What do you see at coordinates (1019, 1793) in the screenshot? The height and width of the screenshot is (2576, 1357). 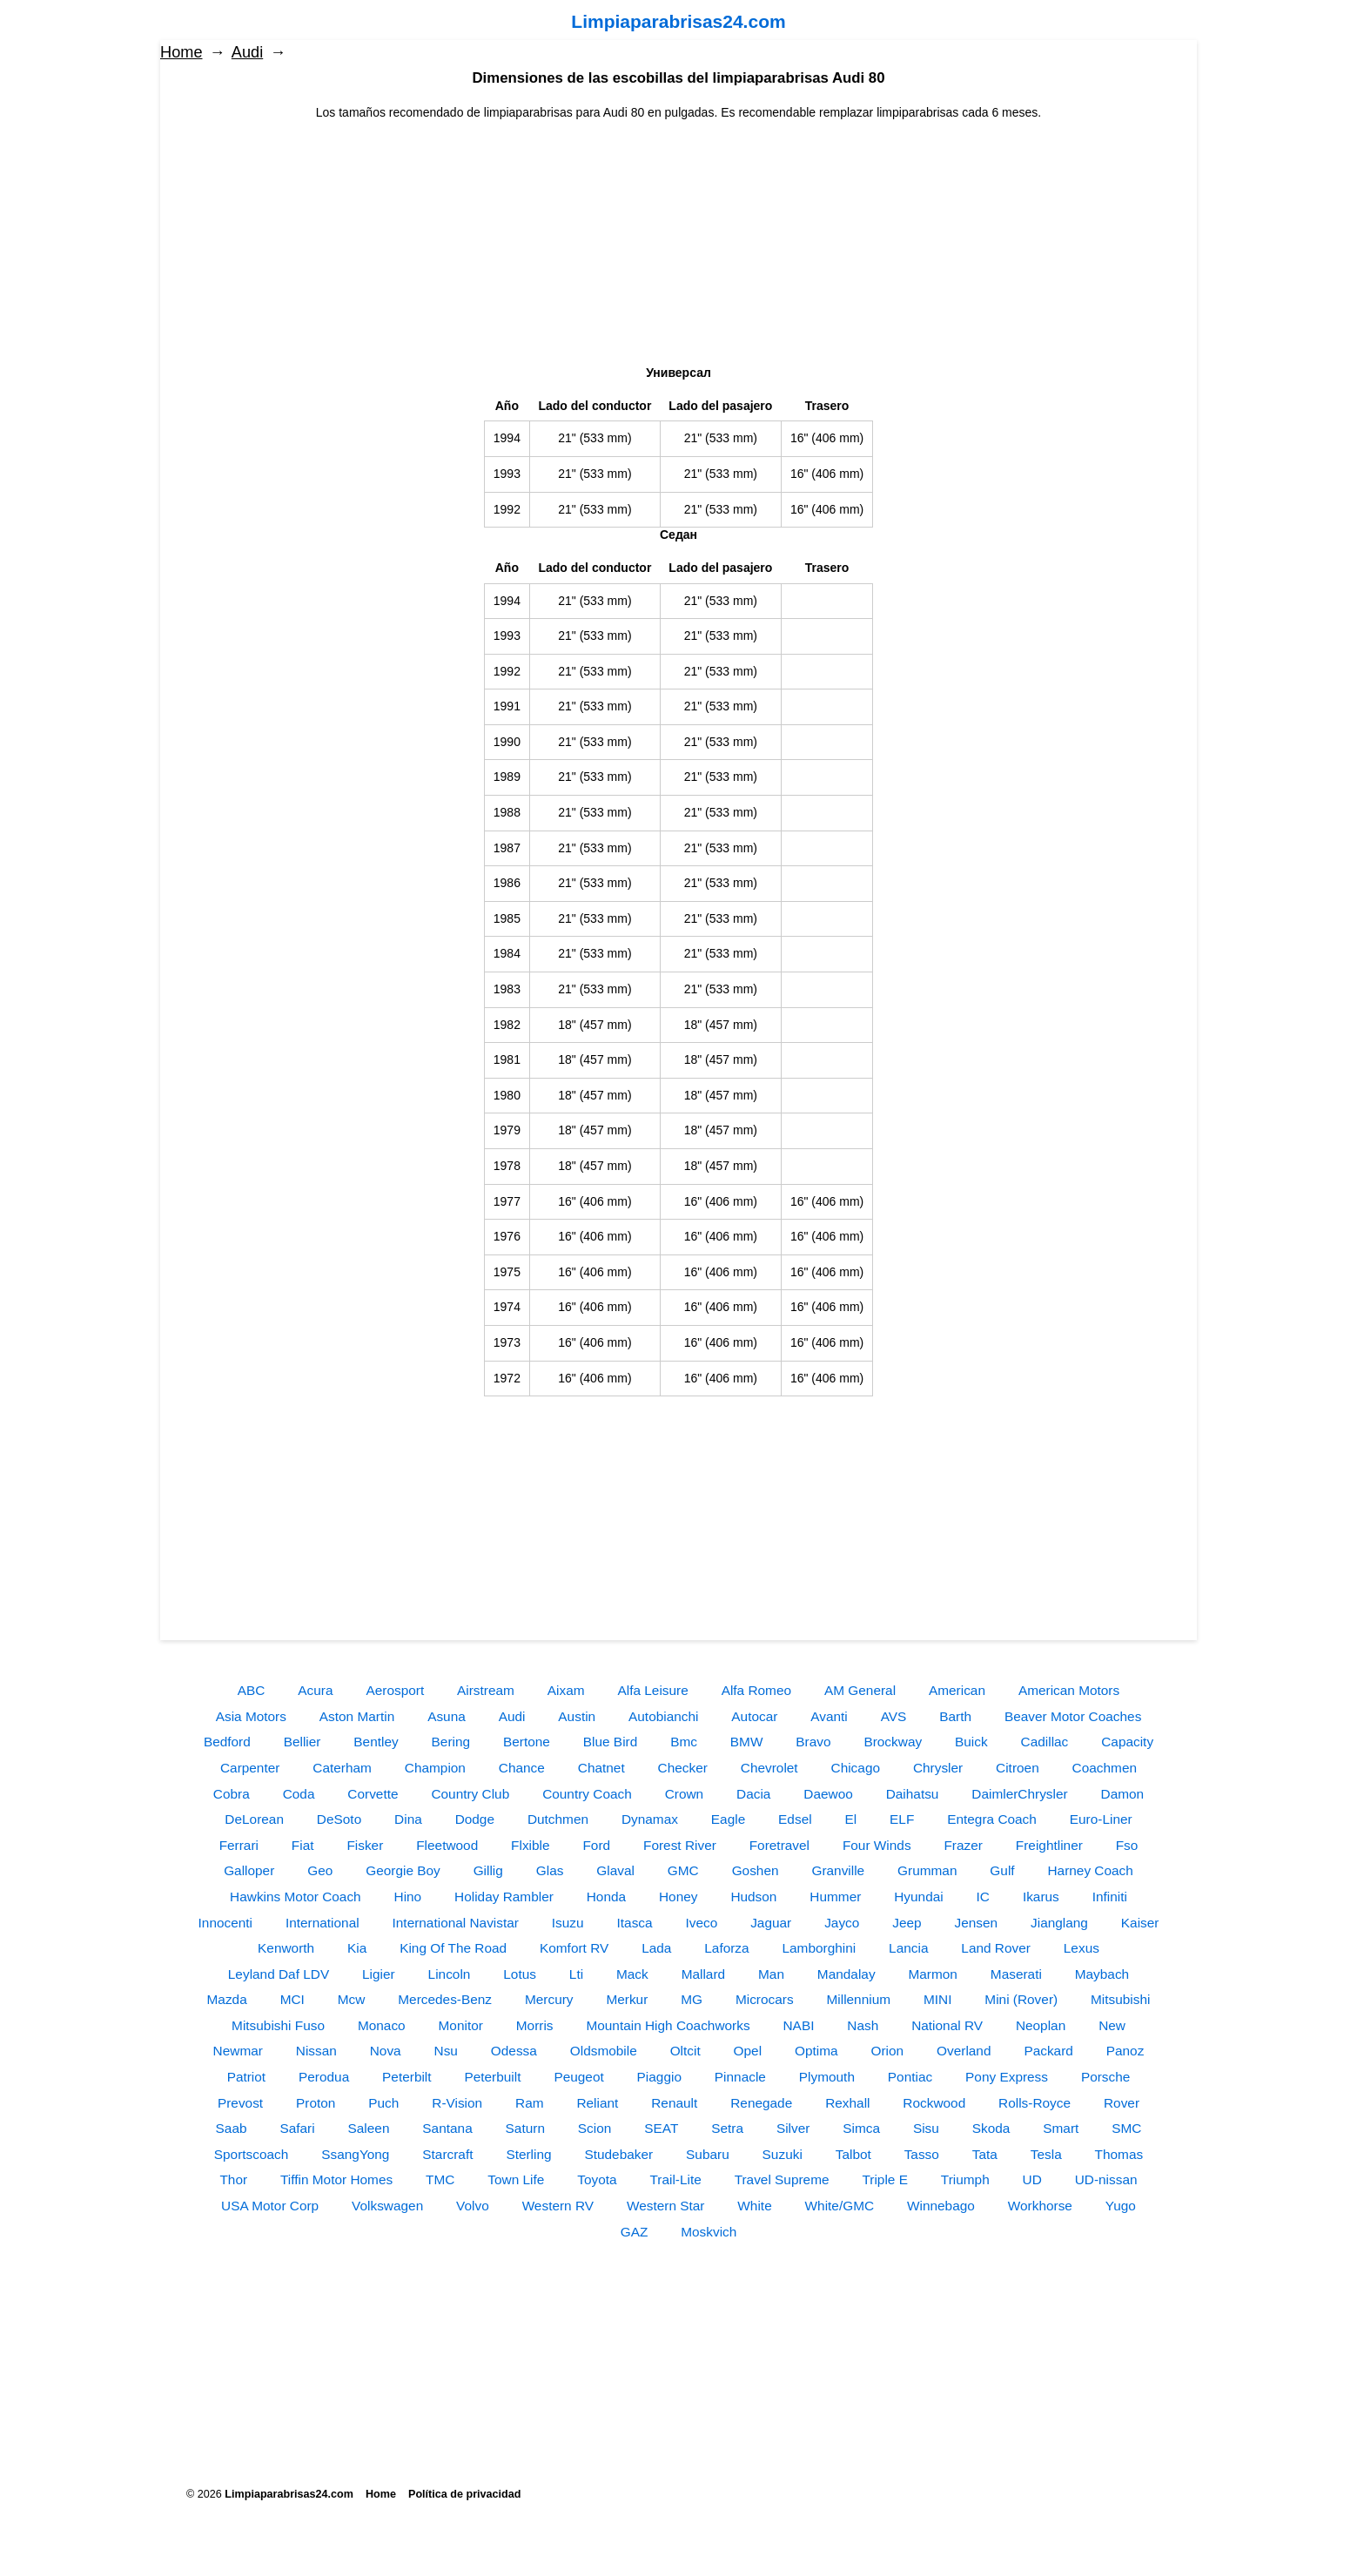 I see `DaimlerChrysler` at bounding box center [1019, 1793].